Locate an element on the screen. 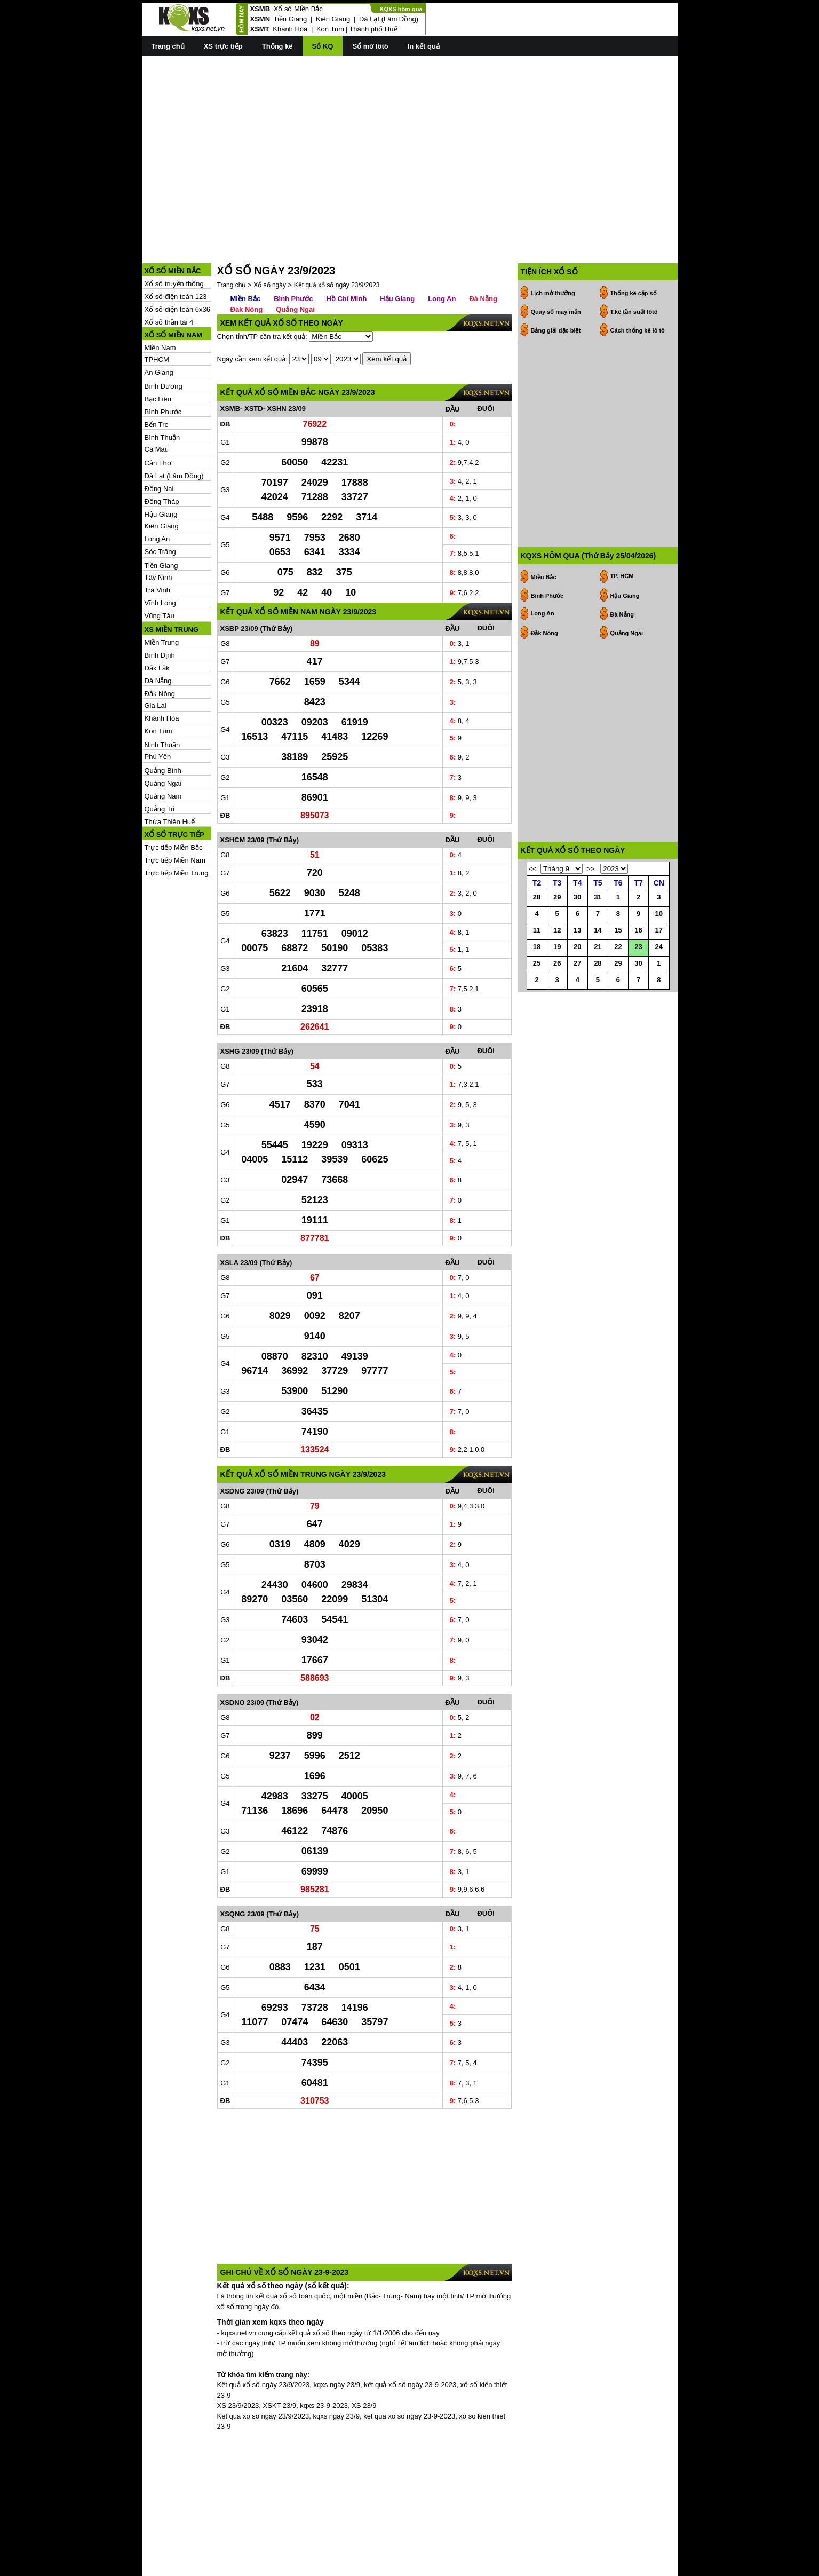 This screenshot has height=2576, width=819. 29 is located at coordinates (557, 924).